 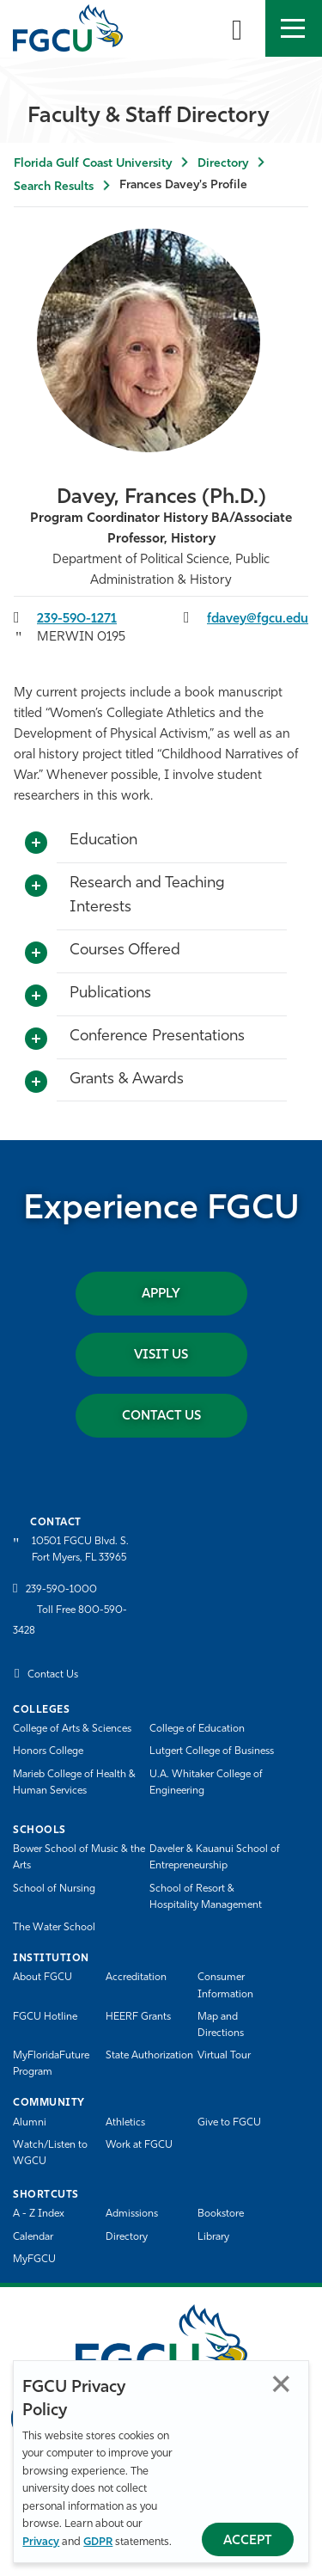 I want to click on School of Resort & Hospitality Management, so click(x=205, y=1897).